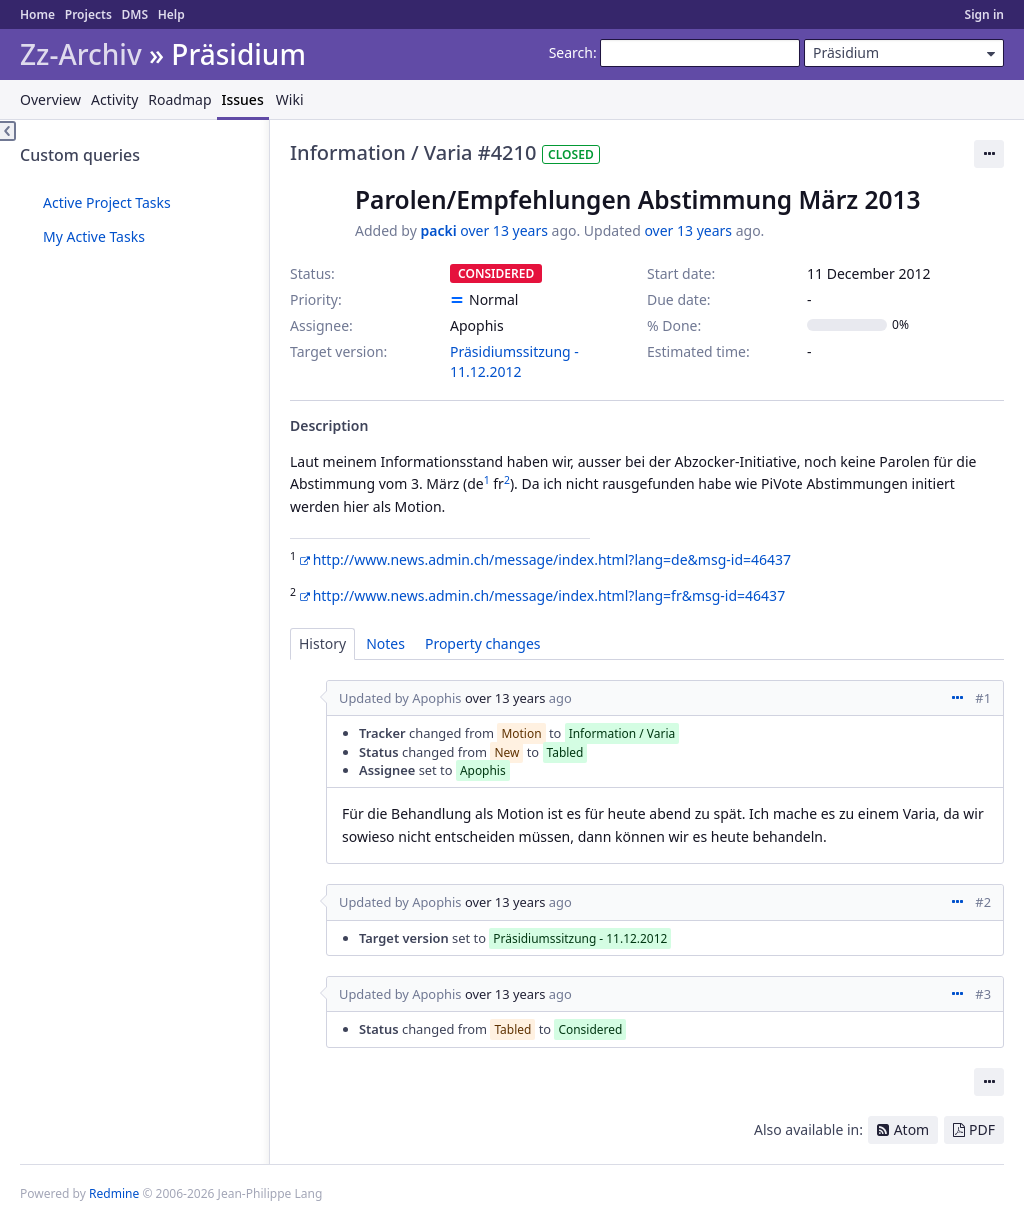 The width and height of the screenshot is (1024, 1222). I want to click on PDF, so click(982, 1129).